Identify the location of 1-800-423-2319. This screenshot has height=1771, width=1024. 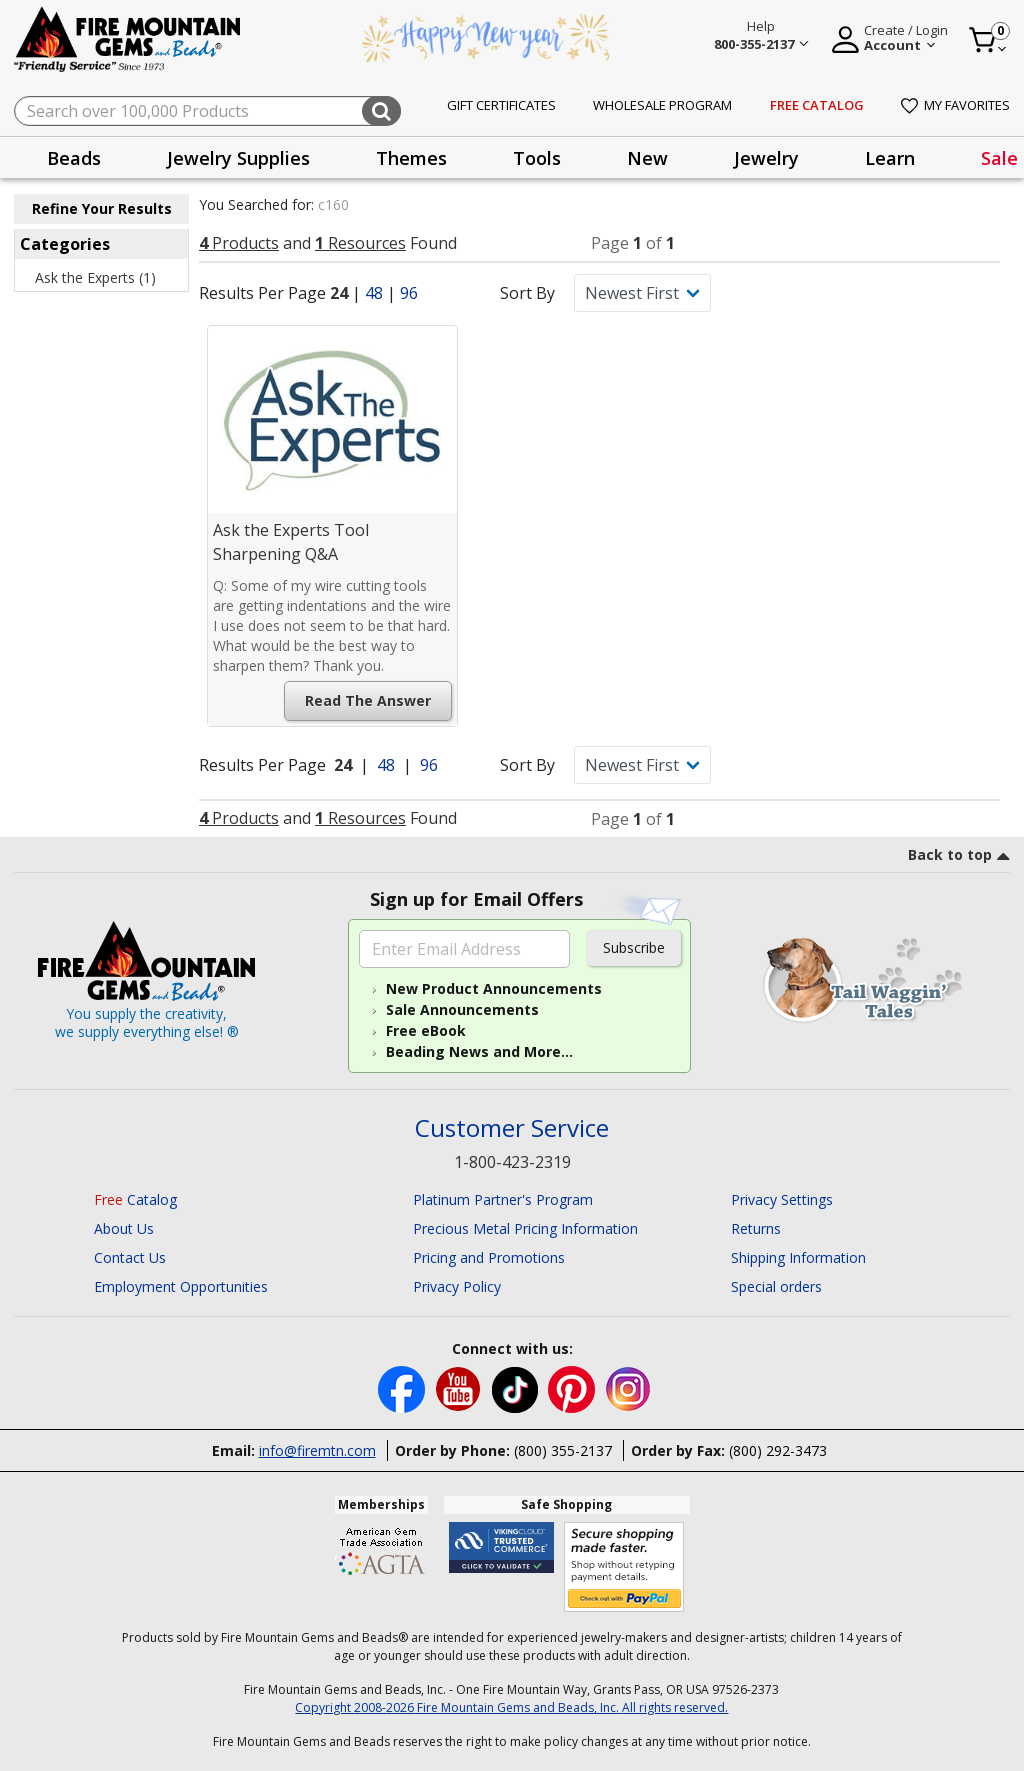
(512, 1162).